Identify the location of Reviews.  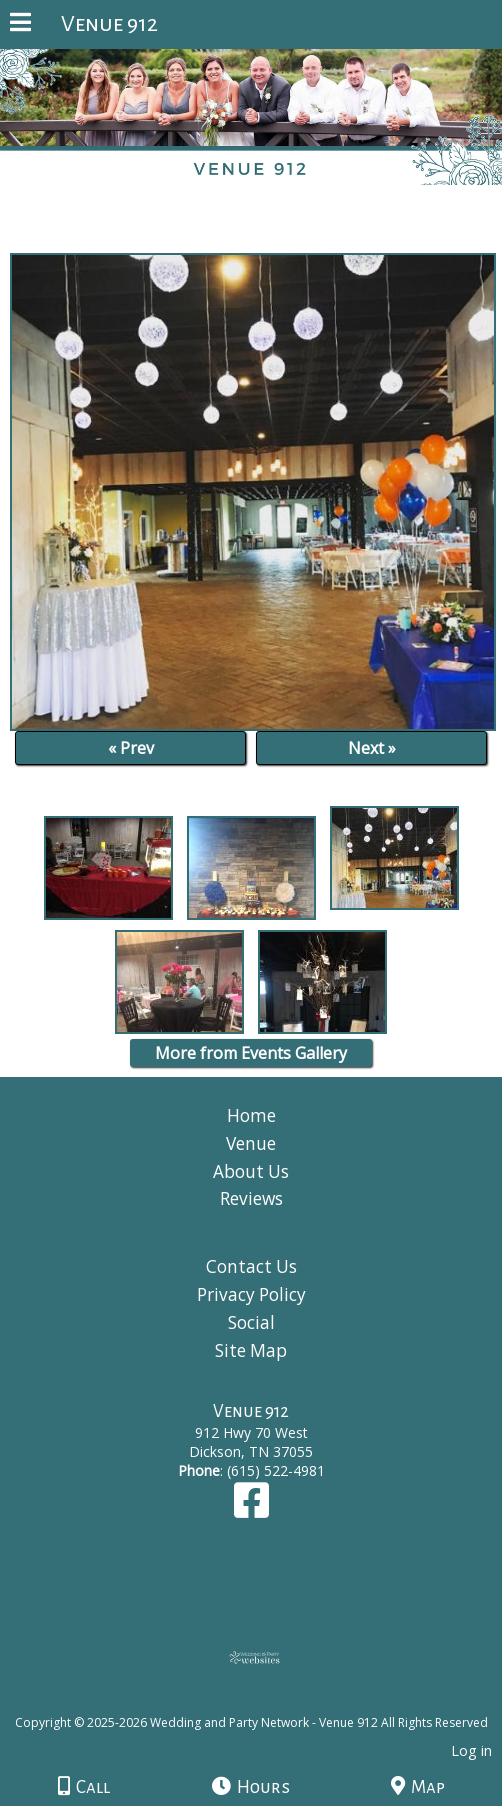
(251, 1198).